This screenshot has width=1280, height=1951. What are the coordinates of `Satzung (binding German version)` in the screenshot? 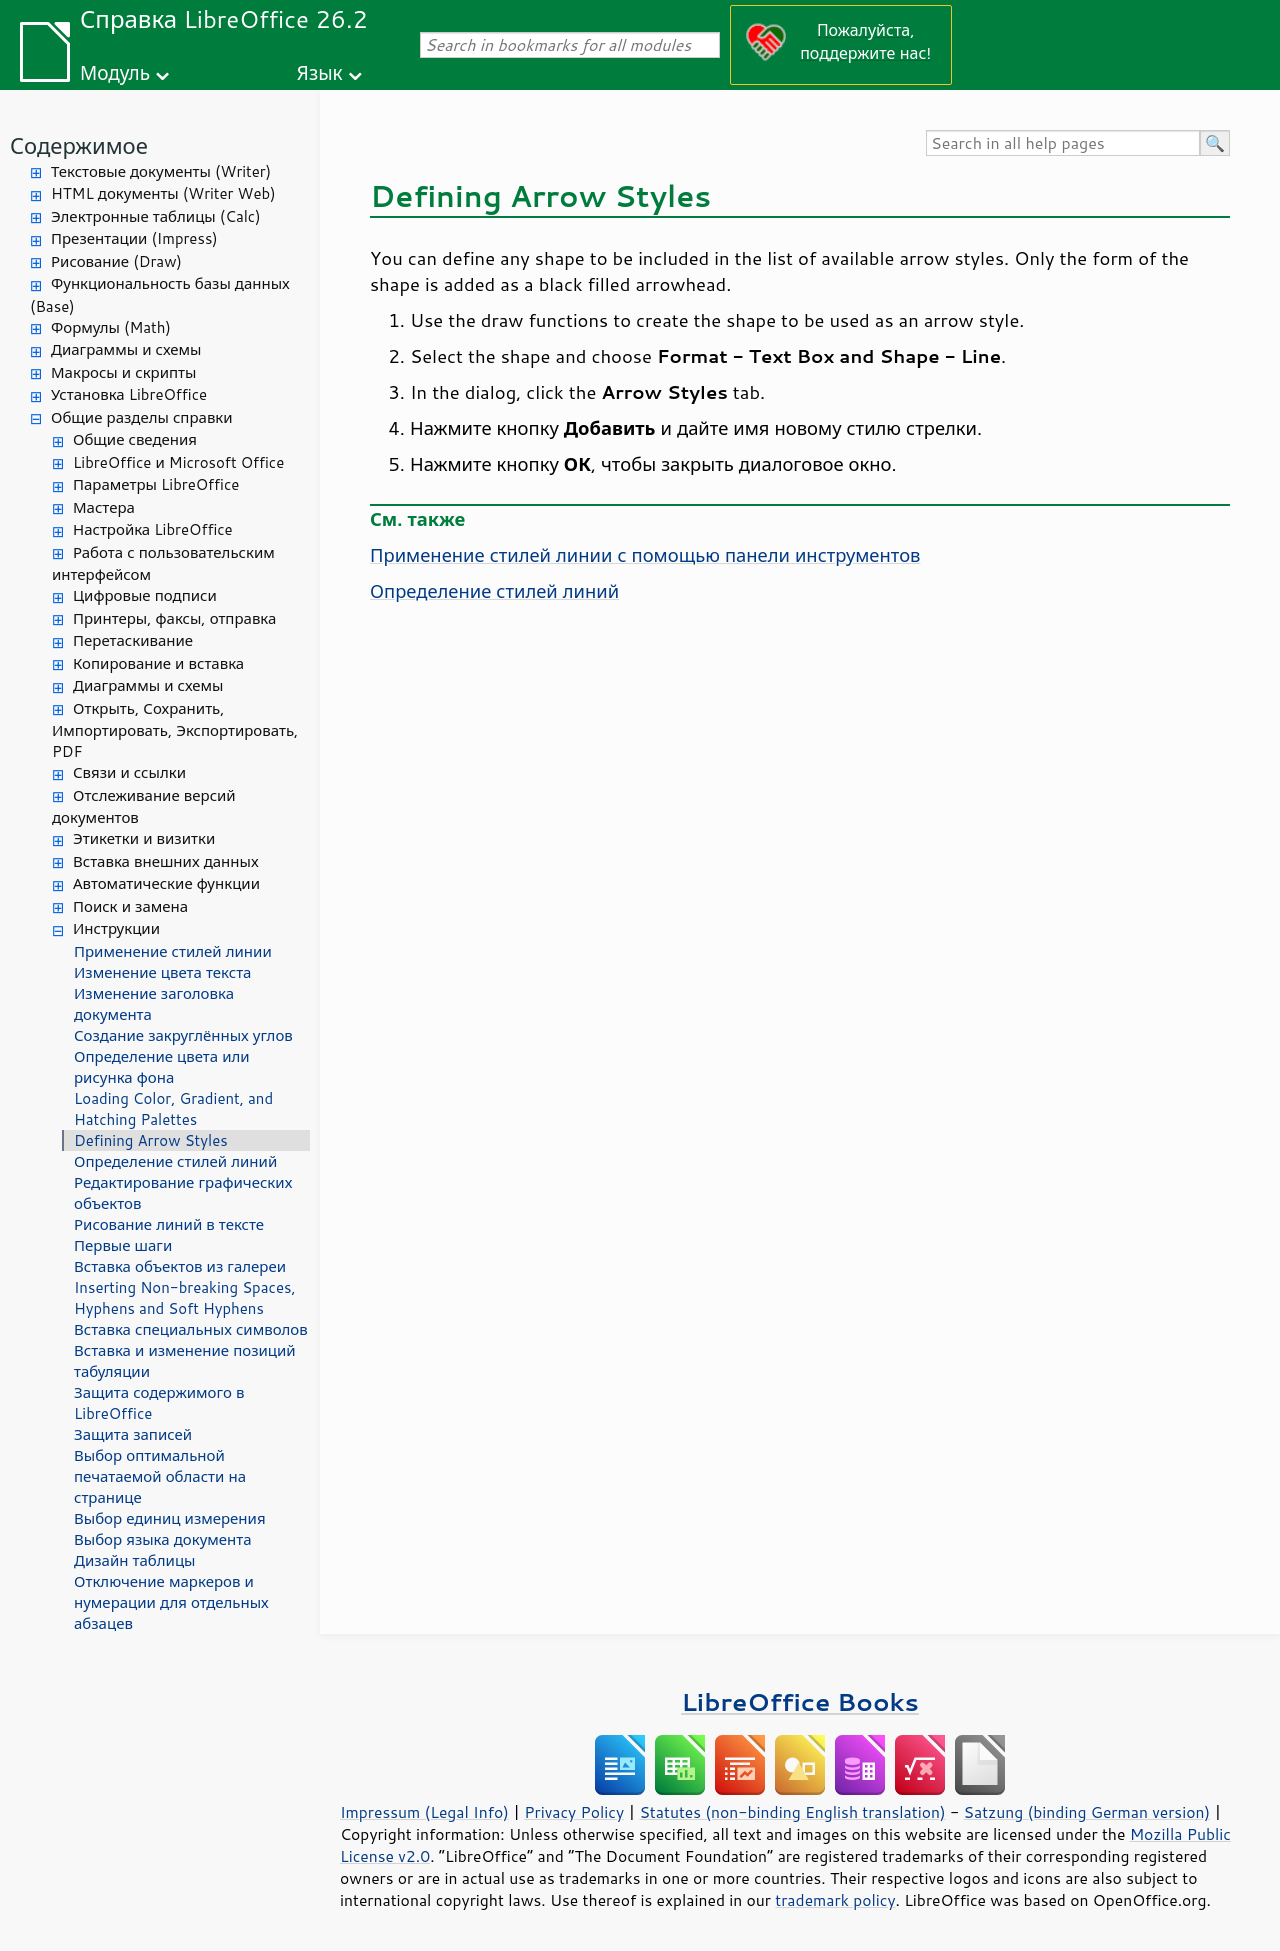 It's located at (1087, 1812).